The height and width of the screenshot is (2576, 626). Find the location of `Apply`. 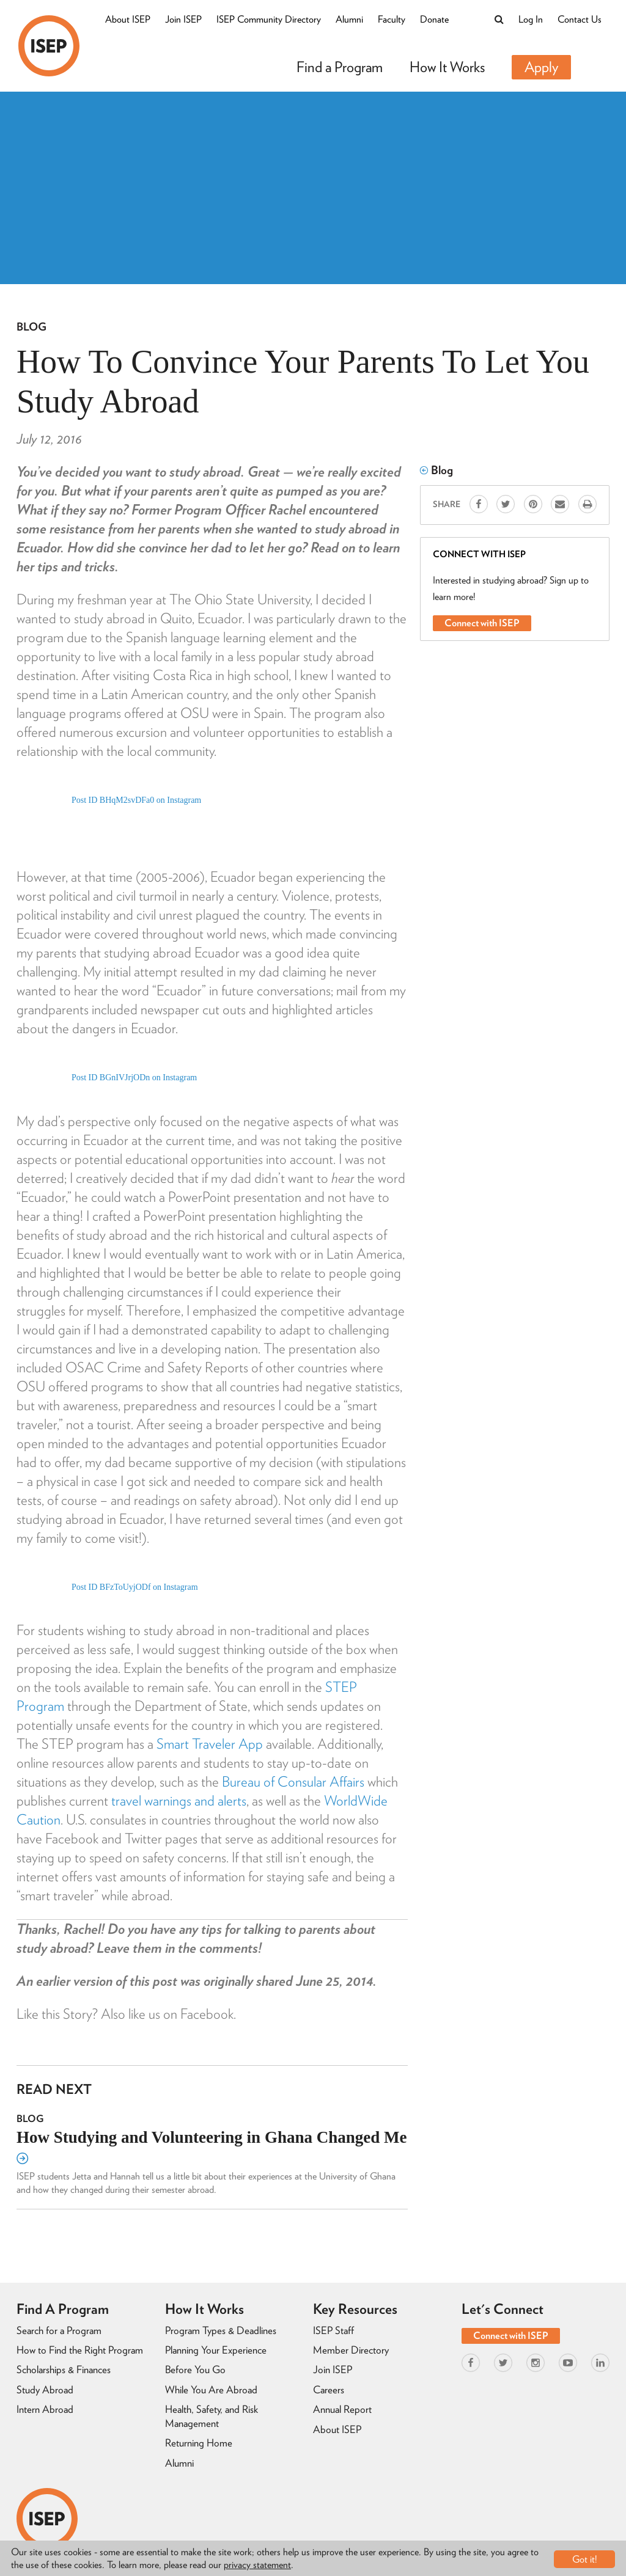

Apply is located at coordinates (541, 67).